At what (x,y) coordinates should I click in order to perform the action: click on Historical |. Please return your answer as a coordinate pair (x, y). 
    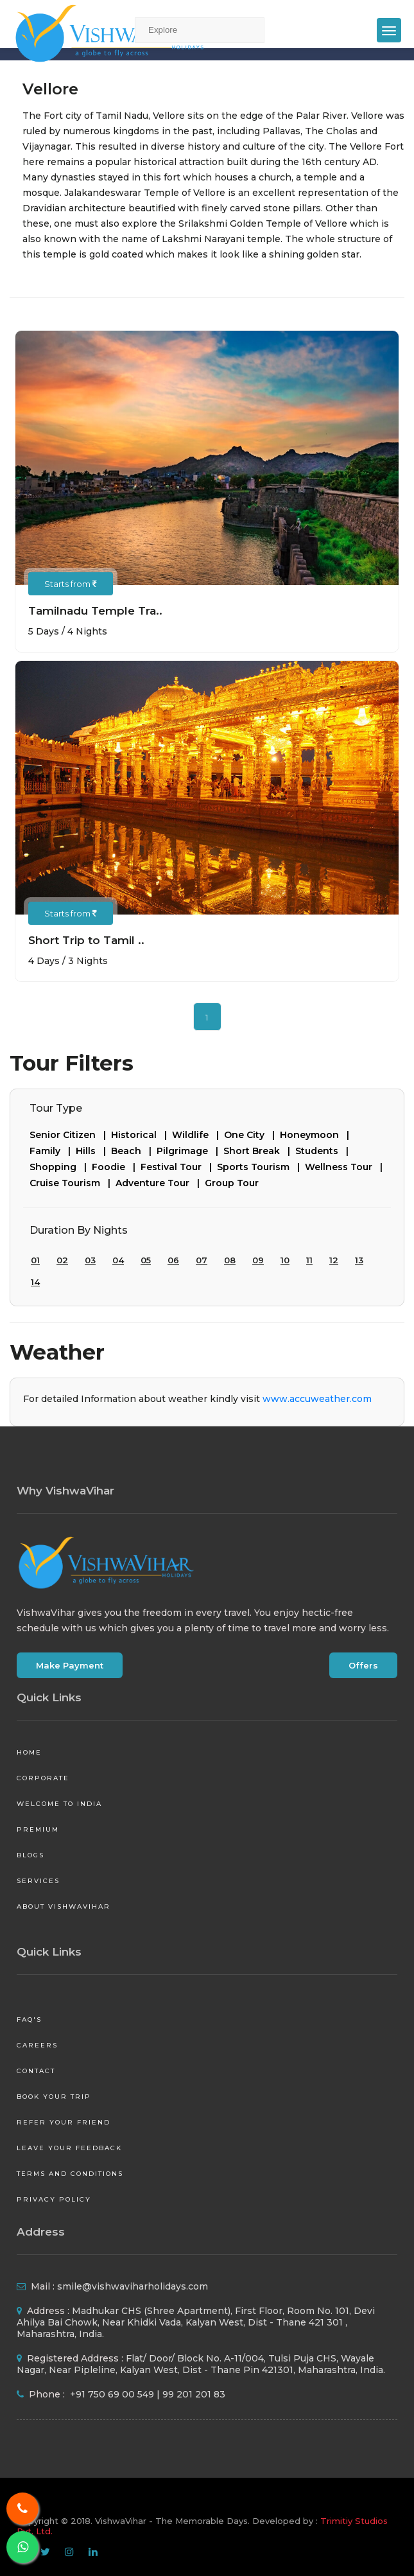
    Looking at the image, I should click on (141, 1135).